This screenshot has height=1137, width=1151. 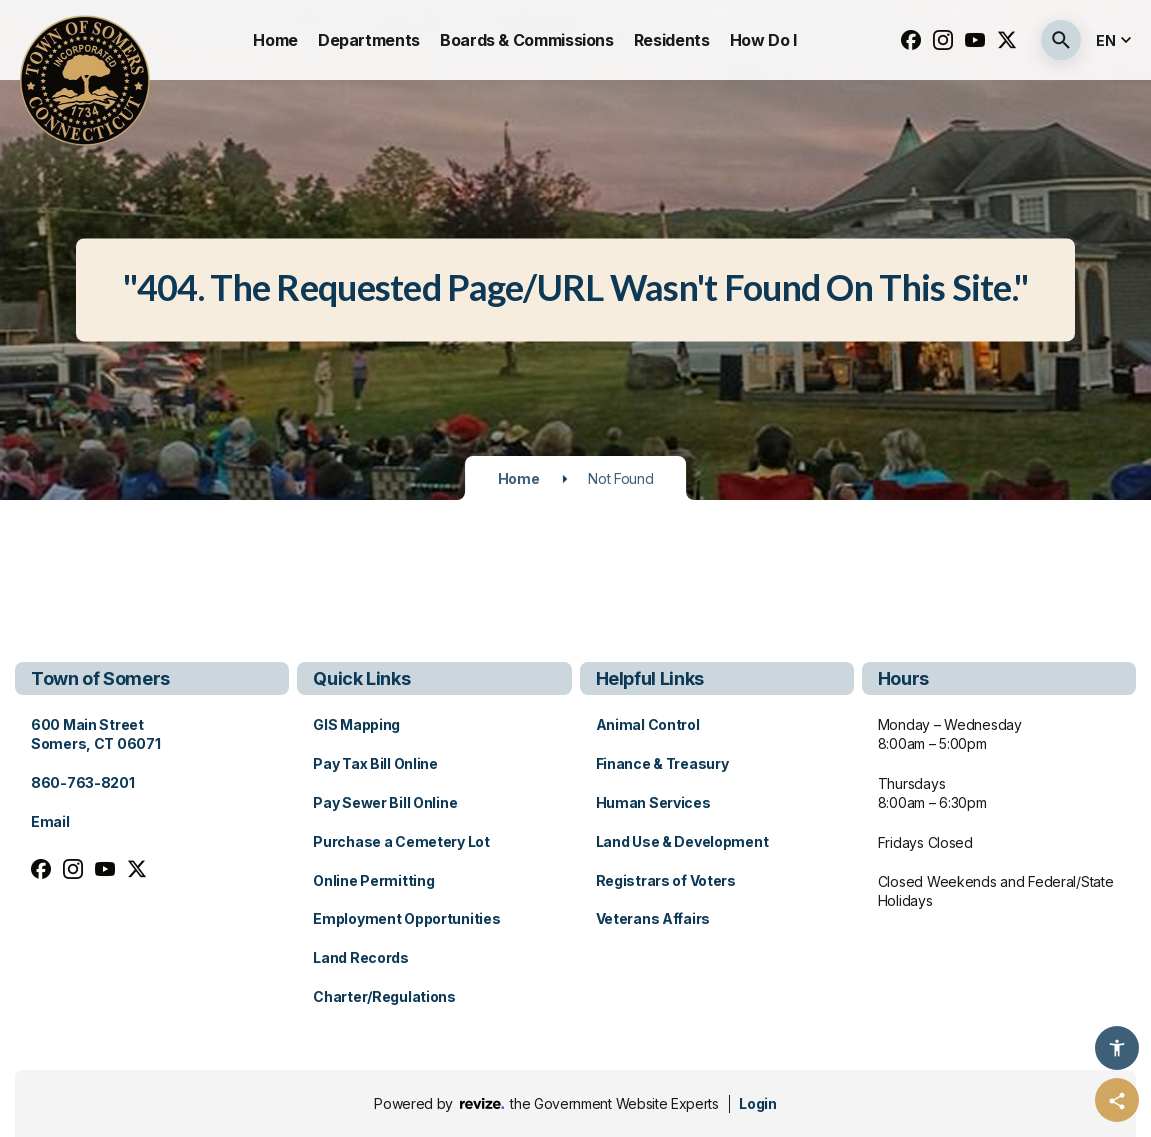 I want to click on Departments, so click(x=369, y=40).